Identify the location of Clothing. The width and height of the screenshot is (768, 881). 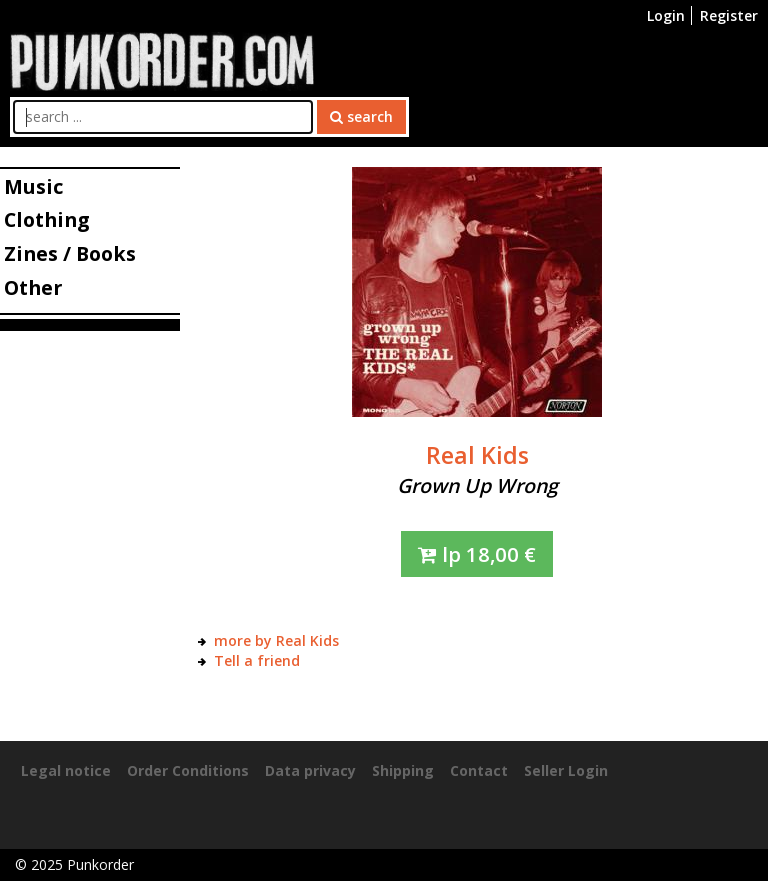
(46, 219).